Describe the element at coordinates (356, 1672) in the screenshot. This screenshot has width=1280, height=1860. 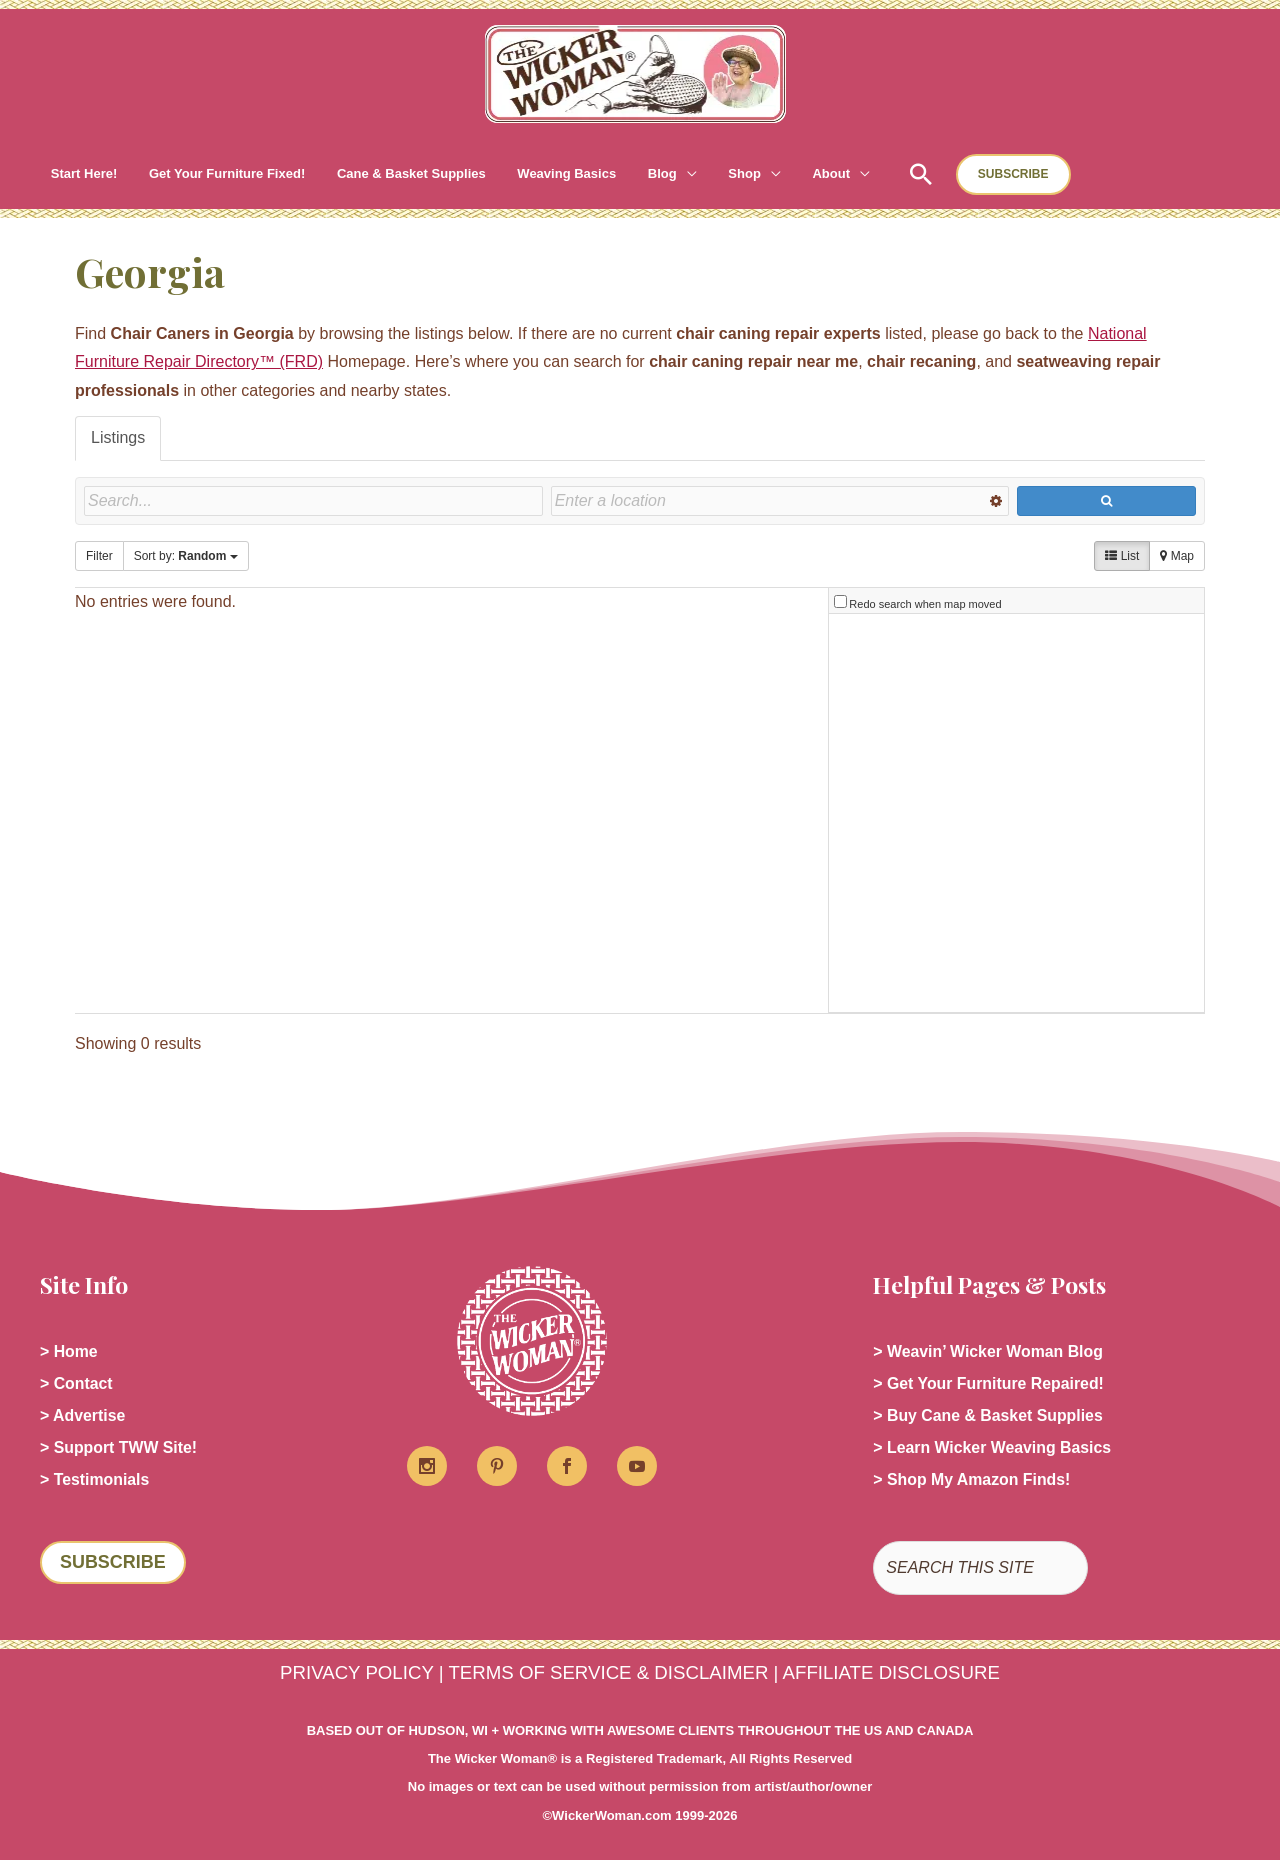
I see `PRIVACY POLICY` at that location.